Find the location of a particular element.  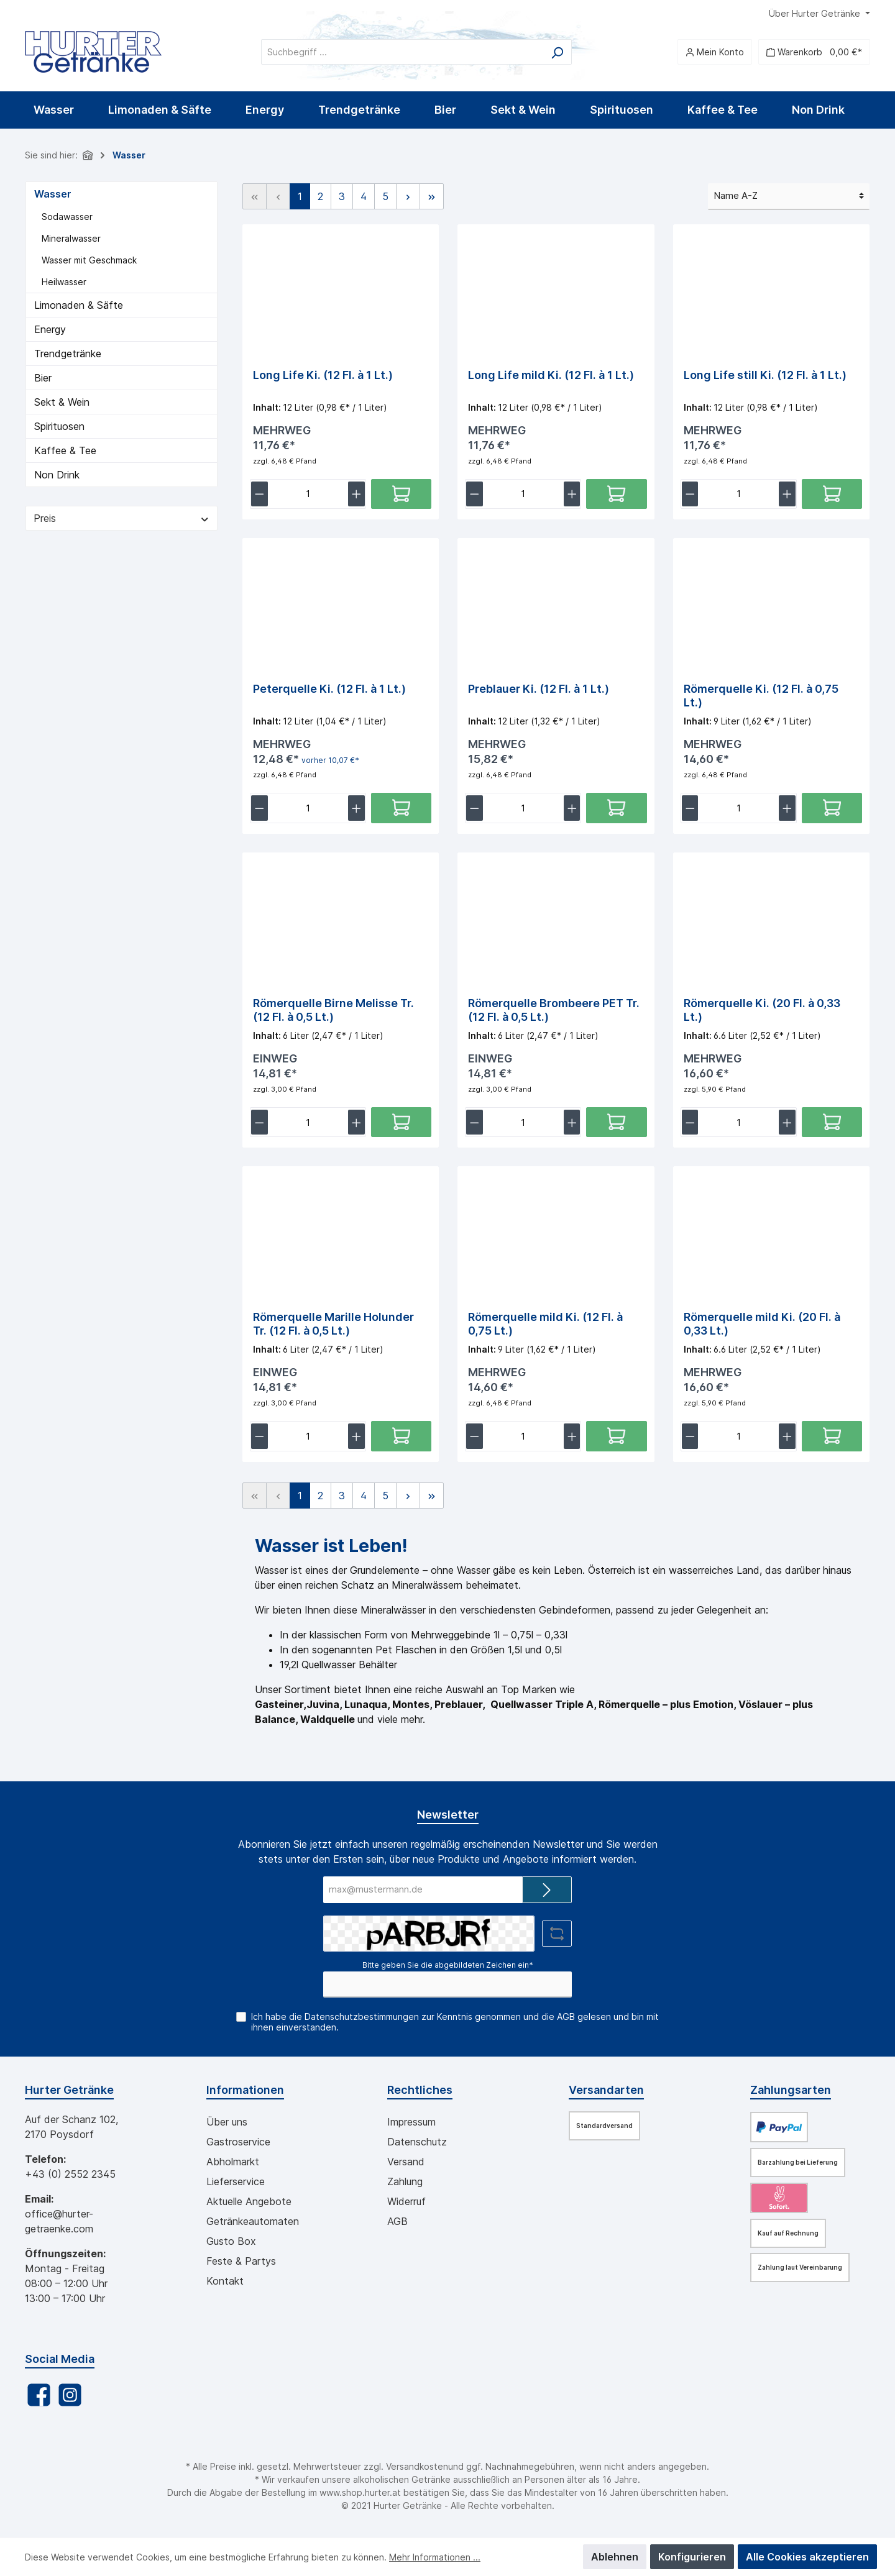

Römerquelle Brombeere PET Tr. (12 Fl. à 0,5 Lt.) is located at coordinates (554, 1013).